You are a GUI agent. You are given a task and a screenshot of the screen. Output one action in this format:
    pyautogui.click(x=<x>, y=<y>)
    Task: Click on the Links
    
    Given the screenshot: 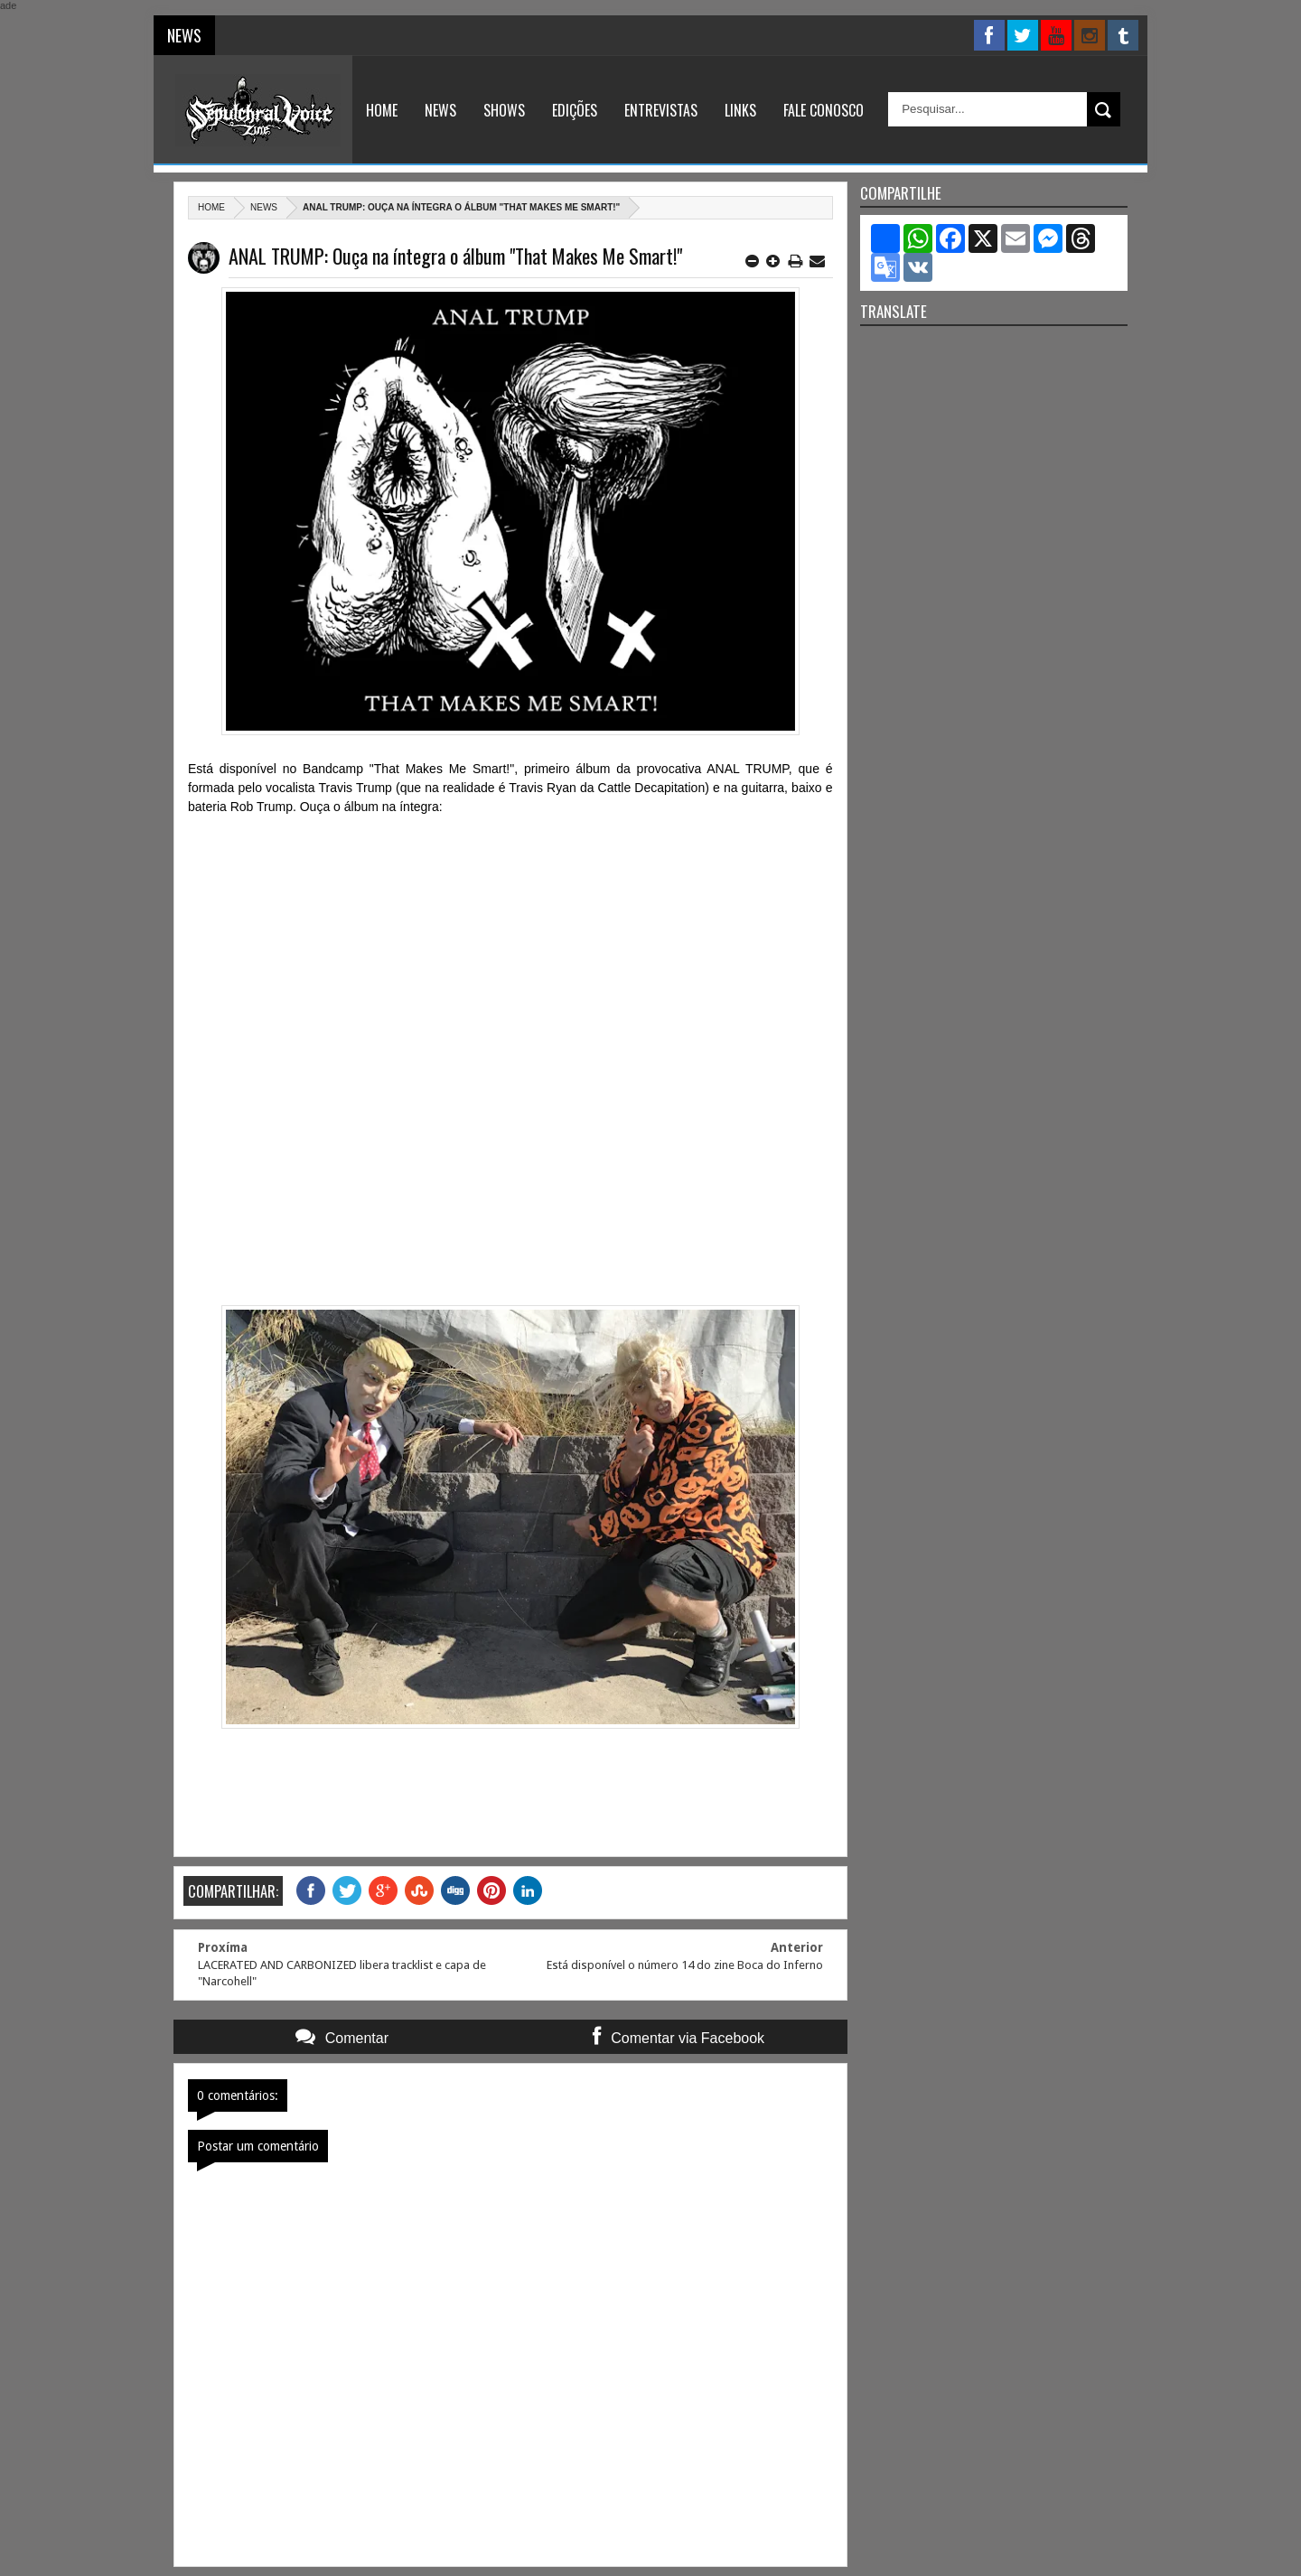 What is the action you would take?
    pyautogui.click(x=740, y=110)
    